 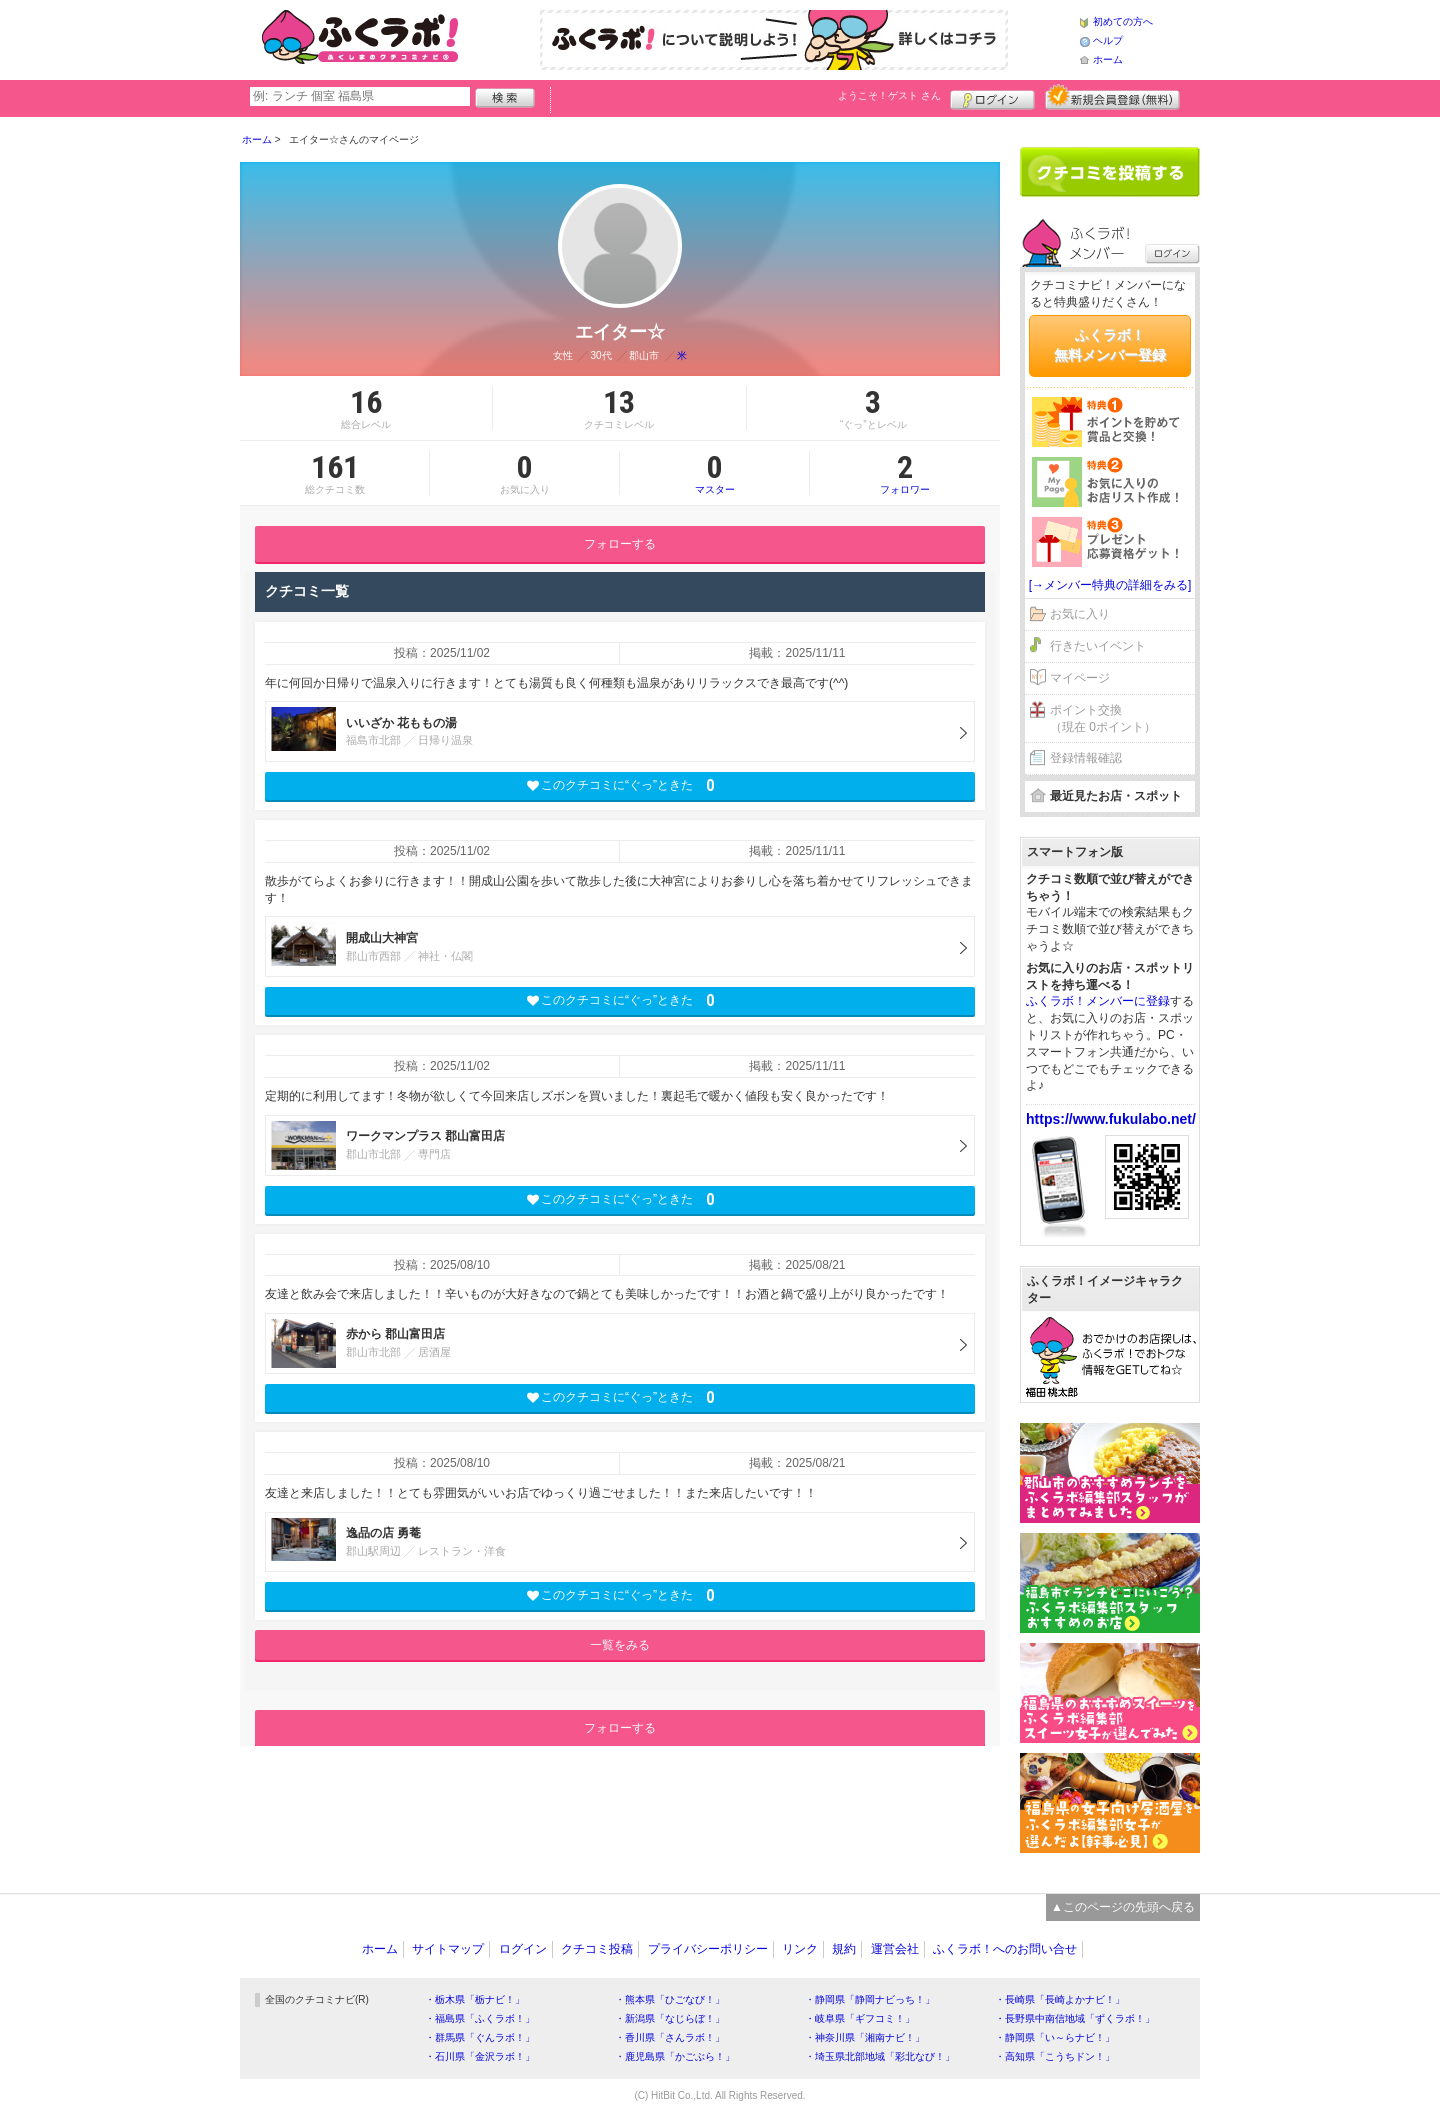 What do you see at coordinates (620, 544) in the screenshot?
I see `フォローする` at bounding box center [620, 544].